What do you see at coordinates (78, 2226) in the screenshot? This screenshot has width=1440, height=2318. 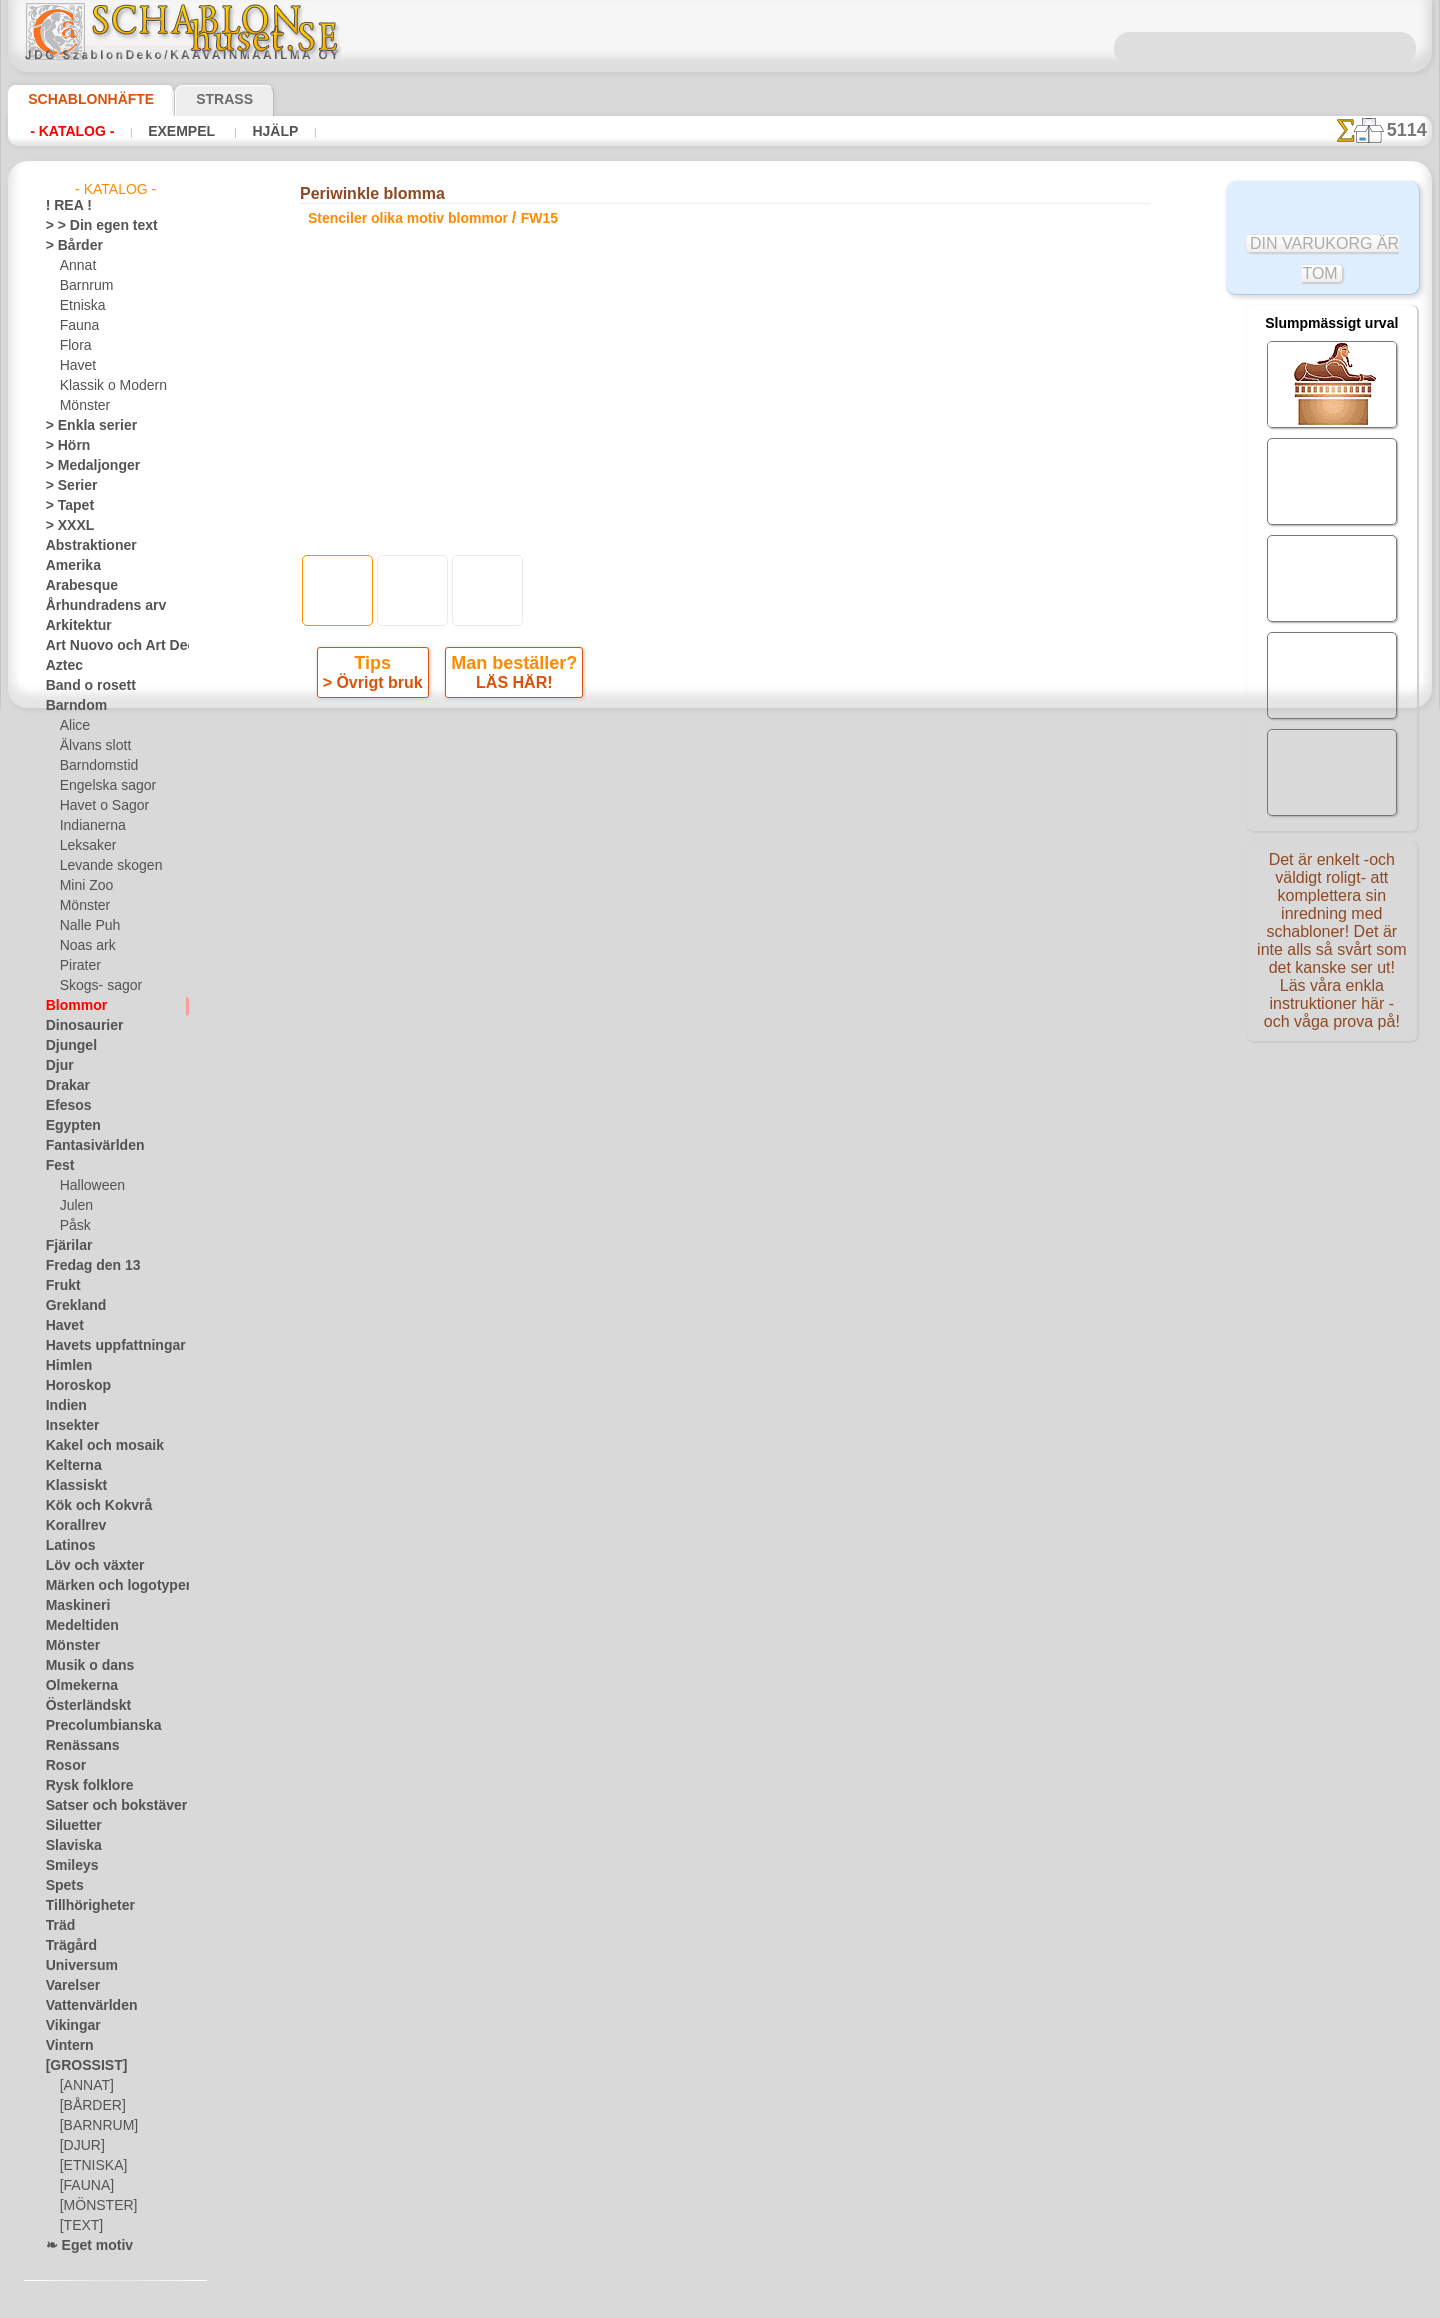 I see `[TEXT]` at bounding box center [78, 2226].